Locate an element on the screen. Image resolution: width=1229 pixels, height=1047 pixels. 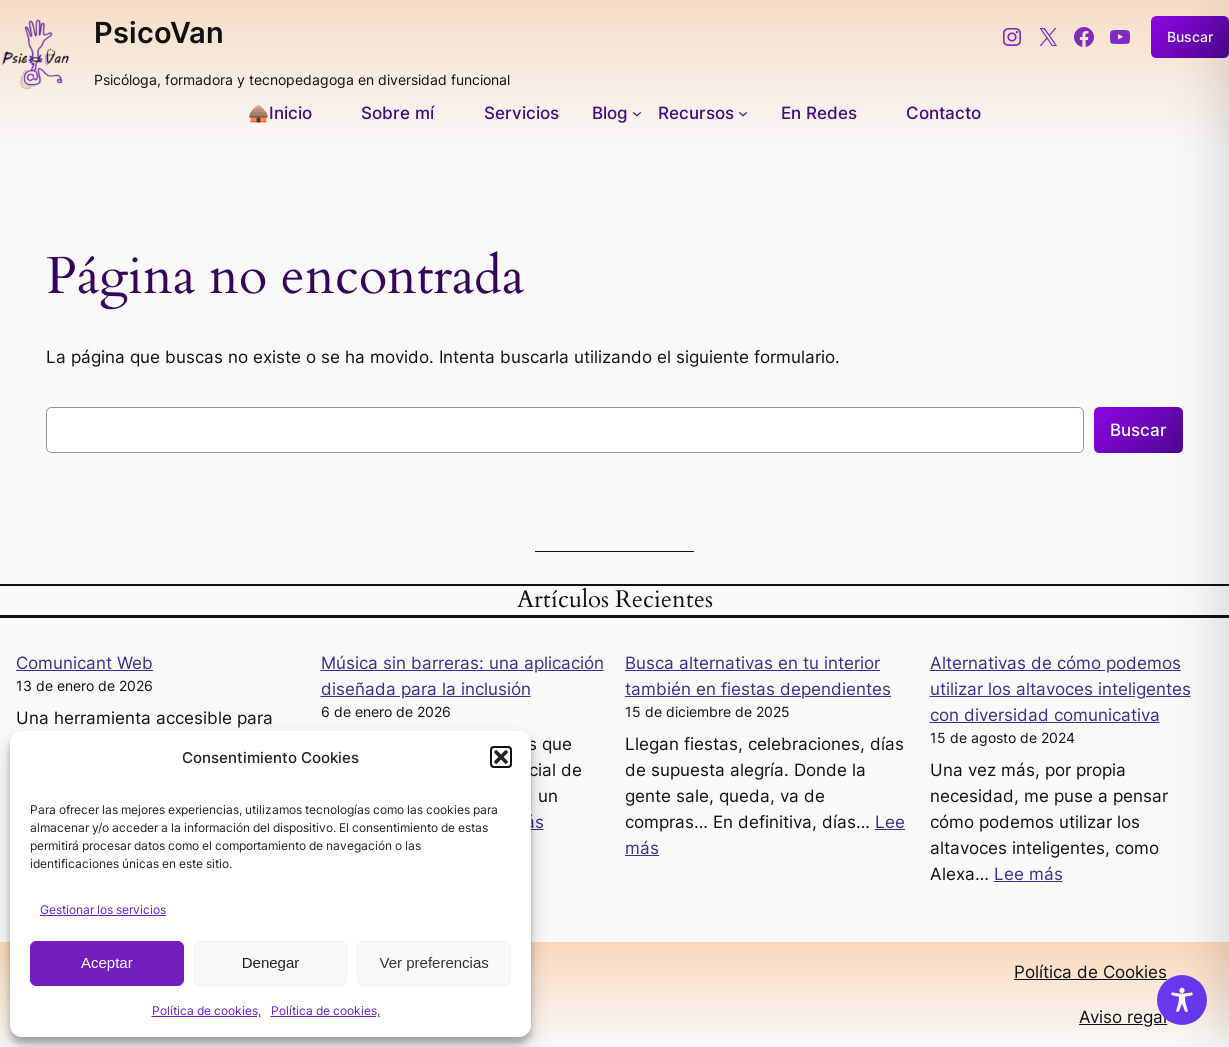
Política de Cookies is located at coordinates (1090, 972).